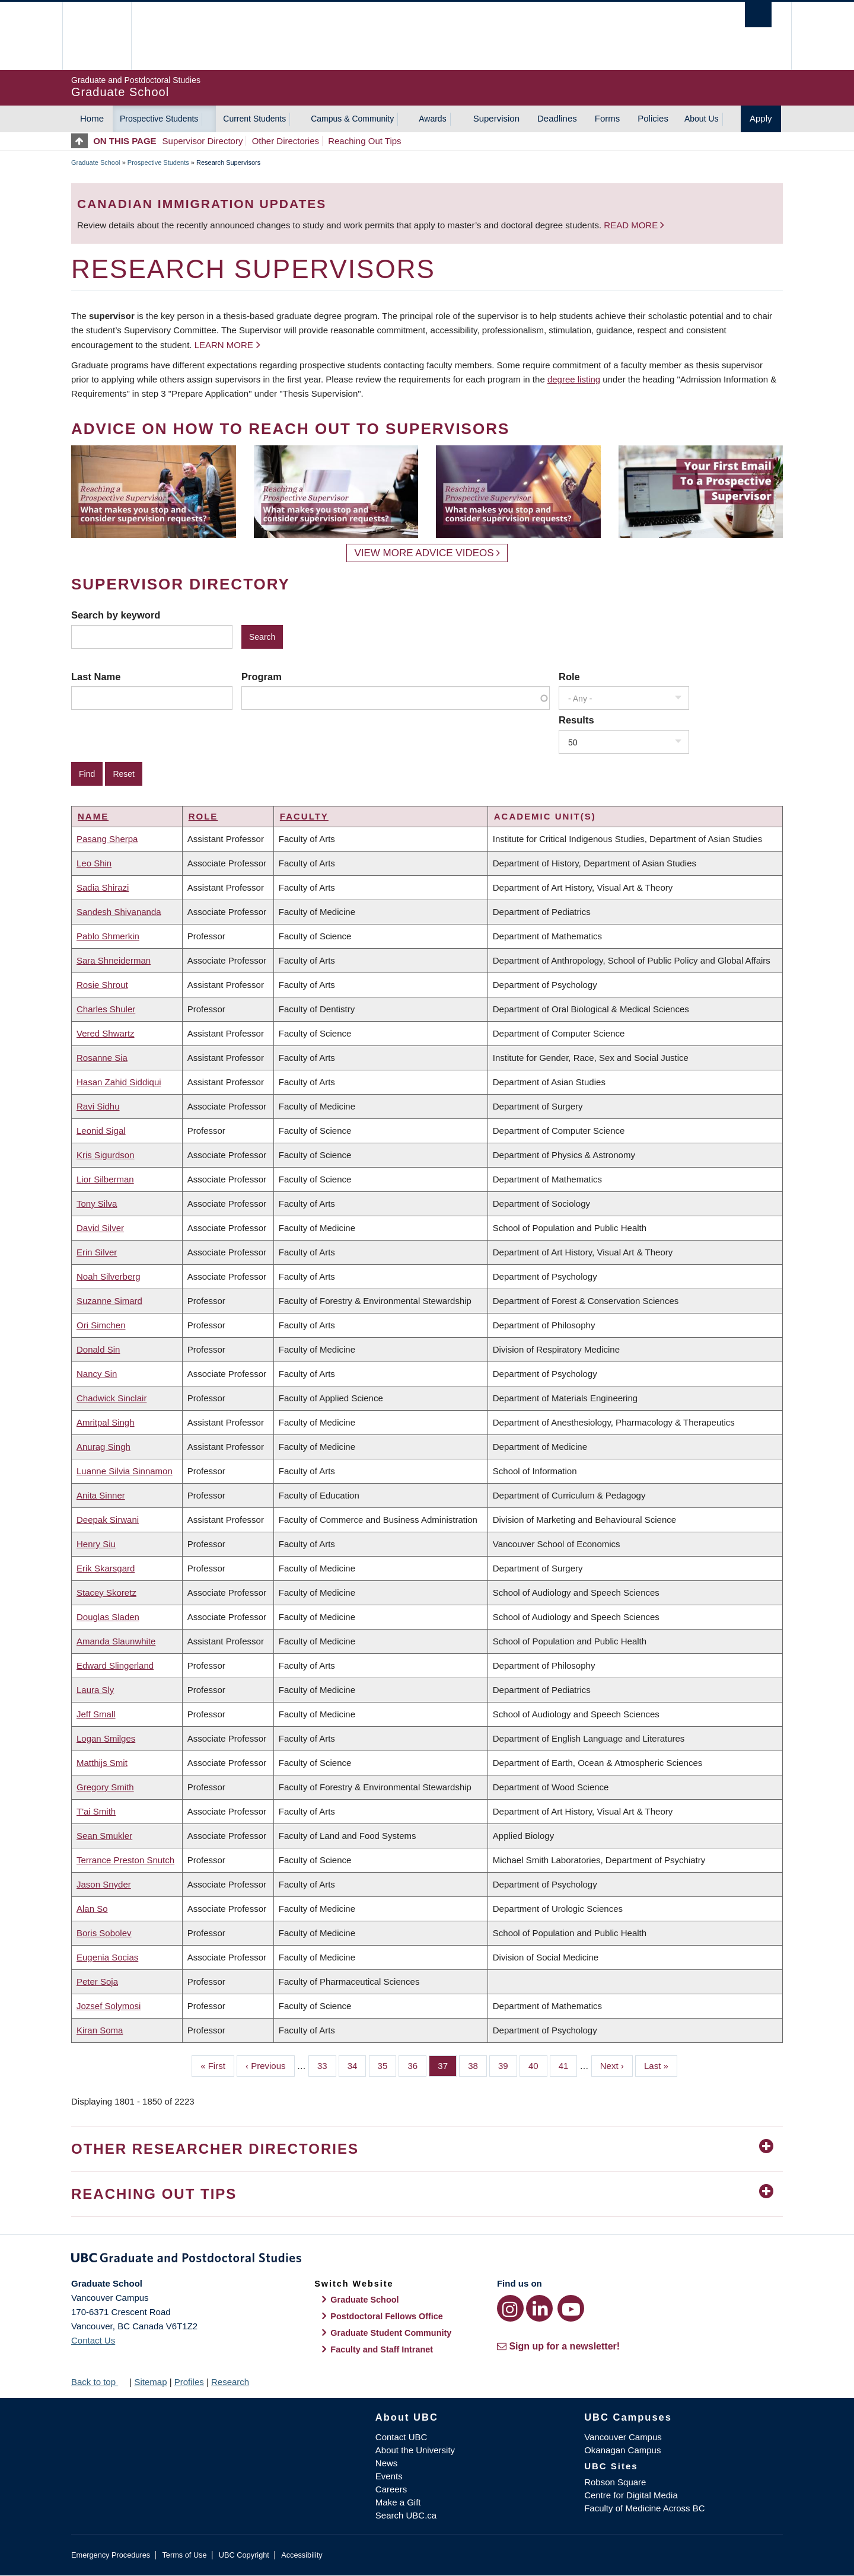  I want to click on 41, so click(568, 2065).